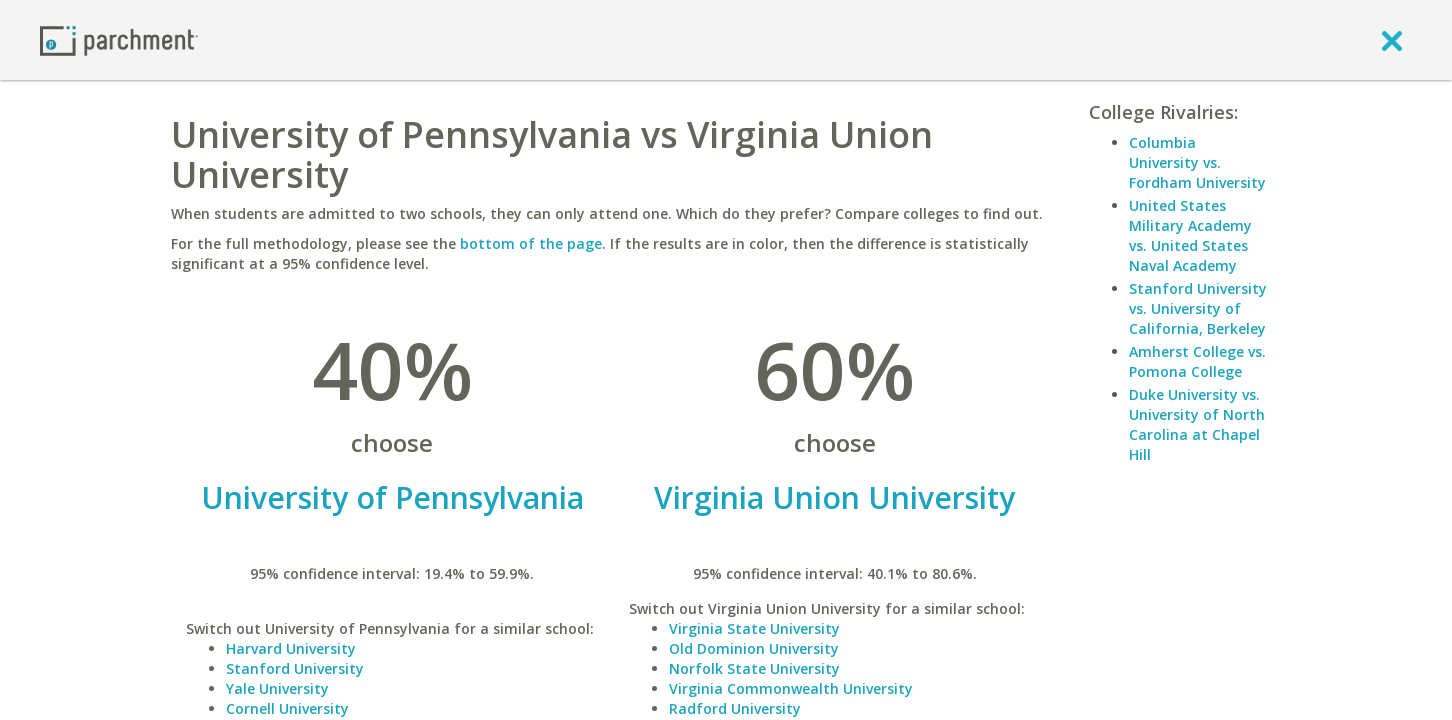 The width and height of the screenshot is (1452, 720). Describe the element at coordinates (754, 648) in the screenshot. I see `Old Dominion University` at that location.